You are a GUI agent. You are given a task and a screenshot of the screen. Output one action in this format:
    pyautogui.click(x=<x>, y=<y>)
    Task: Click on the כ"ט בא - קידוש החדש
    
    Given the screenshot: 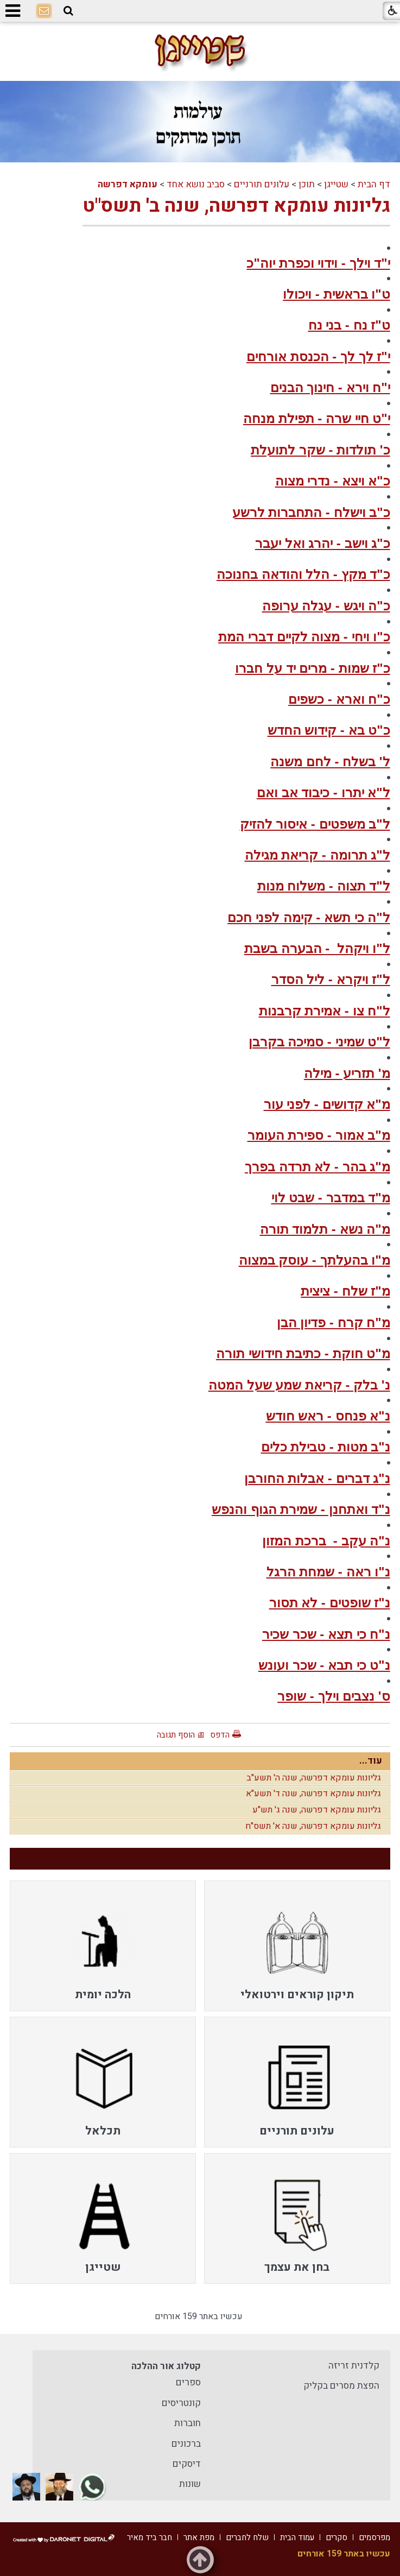 What is the action you would take?
    pyautogui.click(x=329, y=730)
    